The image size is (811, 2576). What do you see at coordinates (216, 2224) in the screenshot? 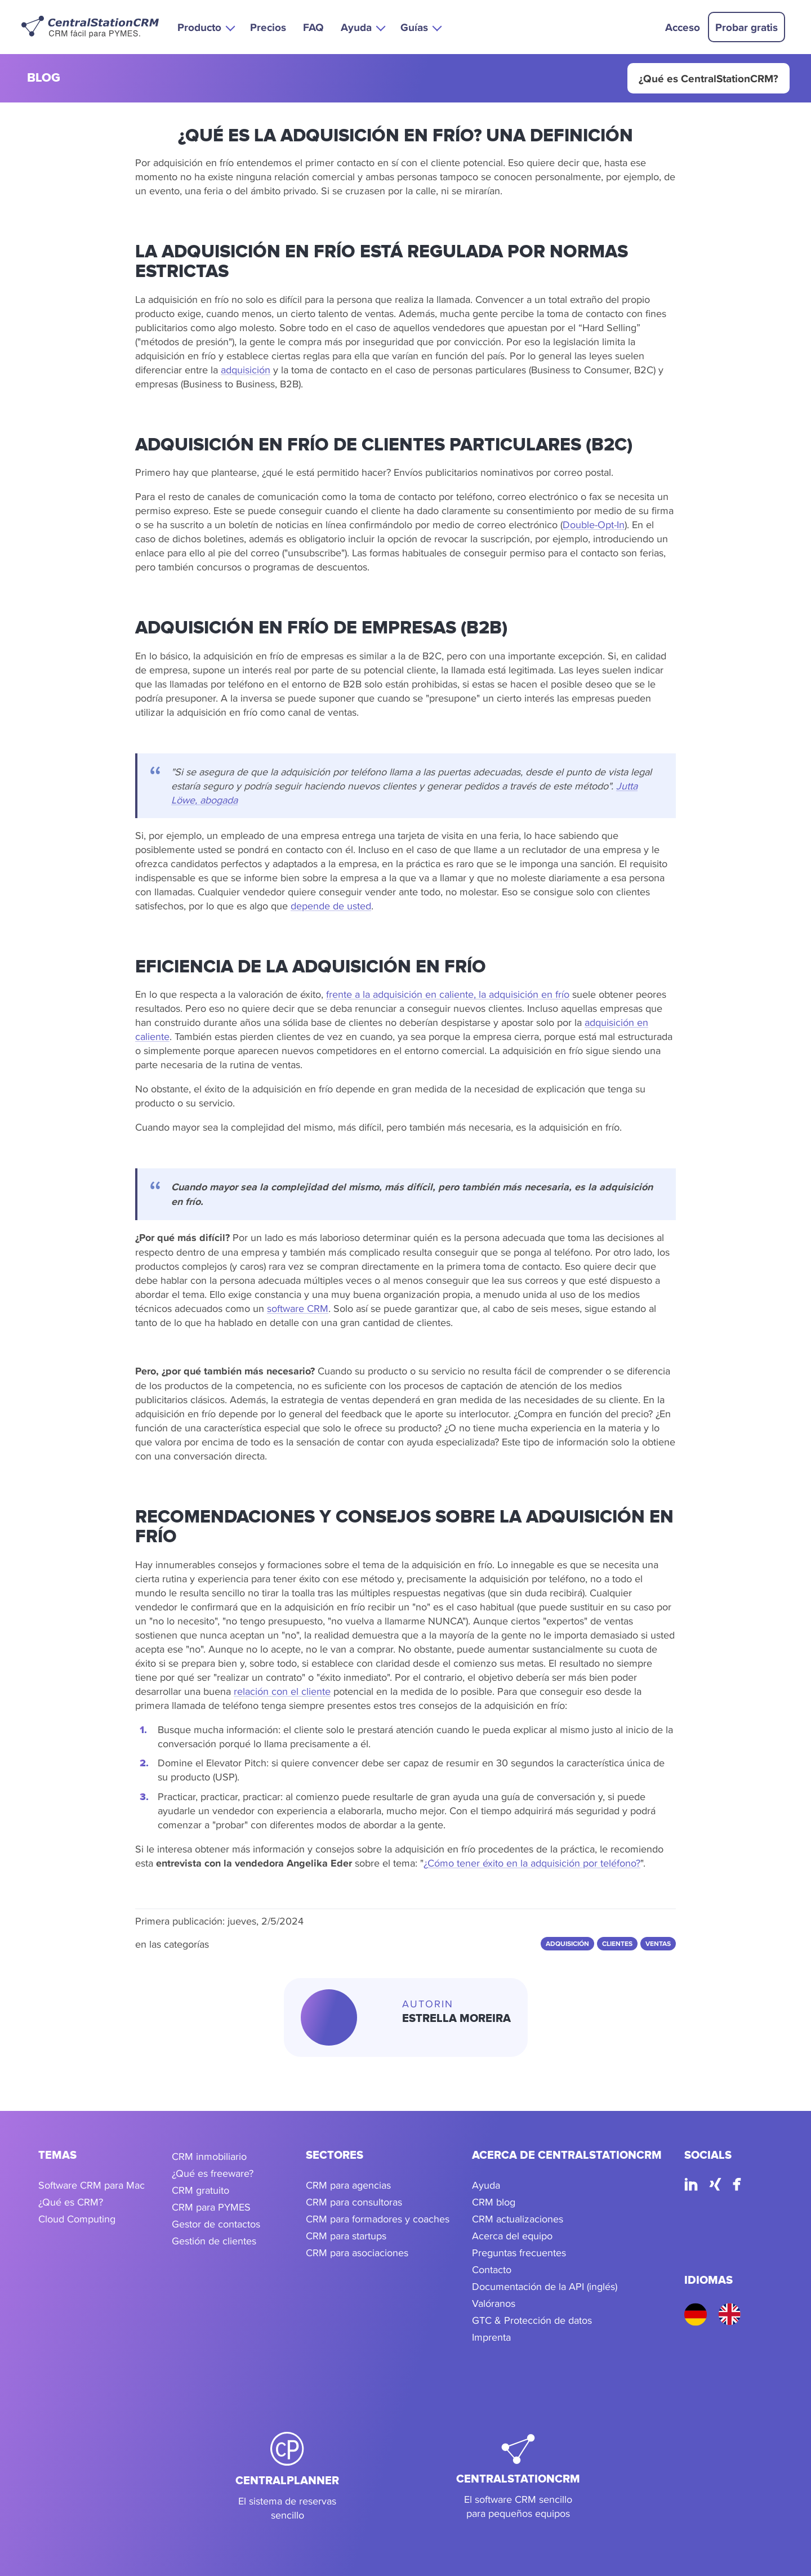
I see `Gestor de contactos` at bounding box center [216, 2224].